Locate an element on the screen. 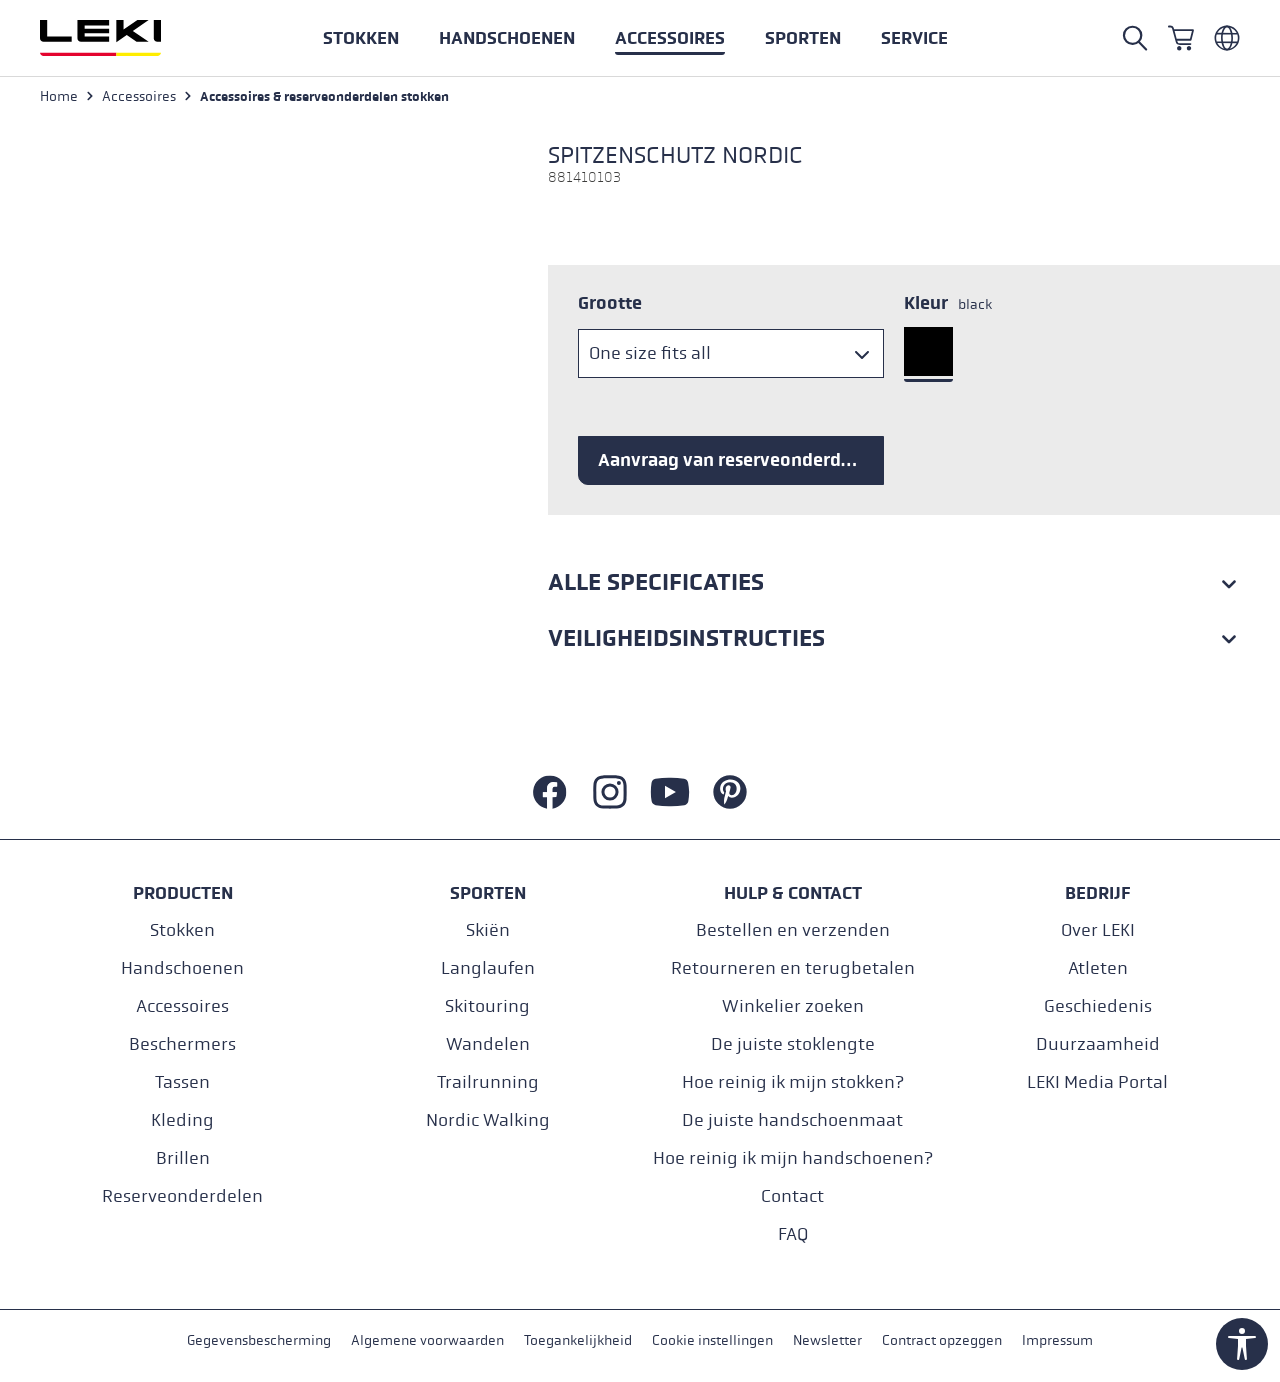 The image size is (1280, 1382). De juiste stoklengte is located at coordinates (793, 1044).